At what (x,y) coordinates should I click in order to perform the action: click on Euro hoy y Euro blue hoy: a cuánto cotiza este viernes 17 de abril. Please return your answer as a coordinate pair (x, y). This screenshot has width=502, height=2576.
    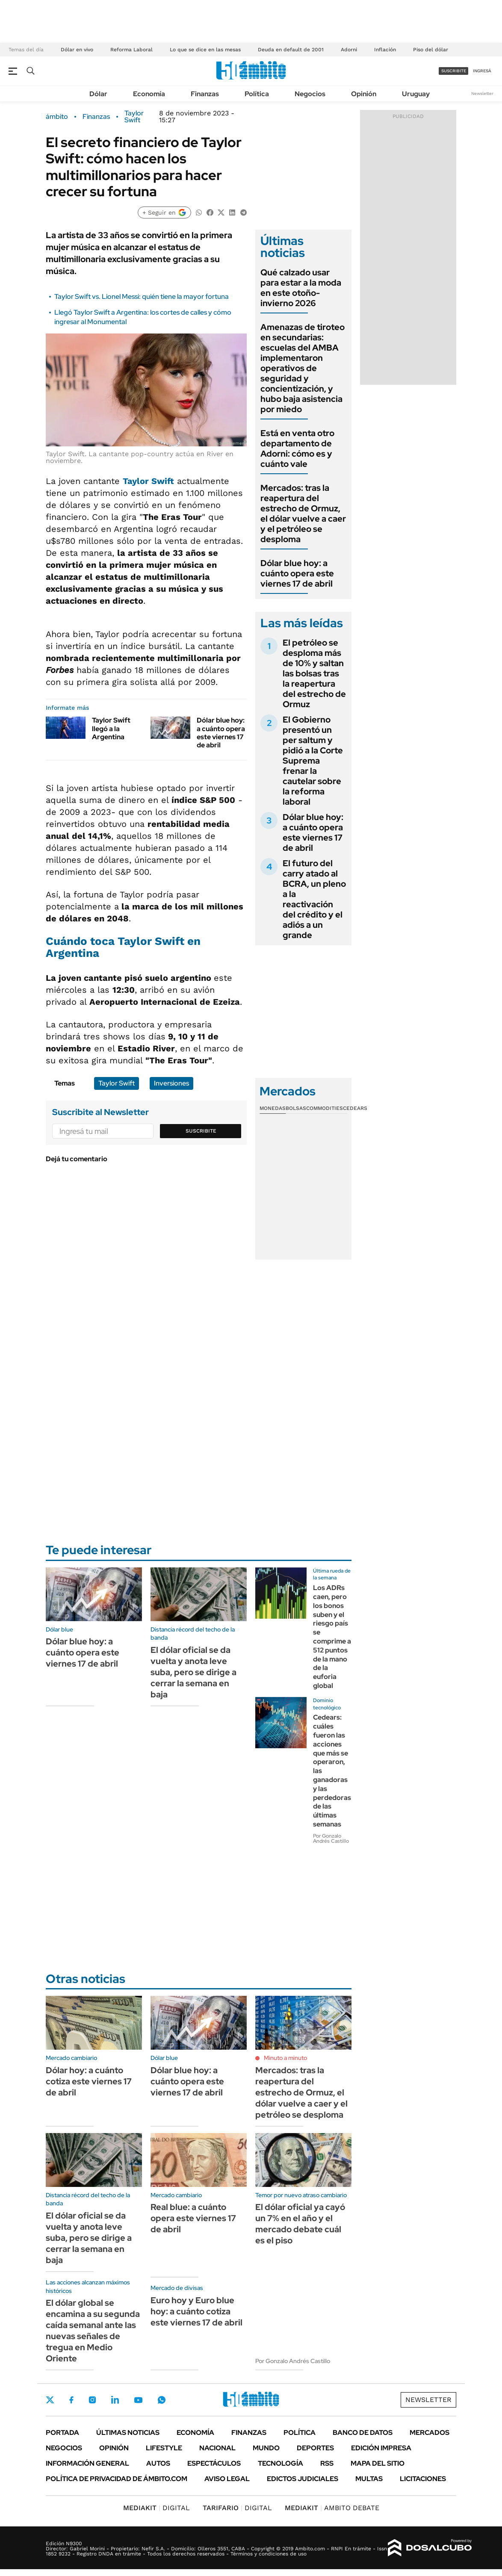
    Looking at the image, I should click on (196, 2311).